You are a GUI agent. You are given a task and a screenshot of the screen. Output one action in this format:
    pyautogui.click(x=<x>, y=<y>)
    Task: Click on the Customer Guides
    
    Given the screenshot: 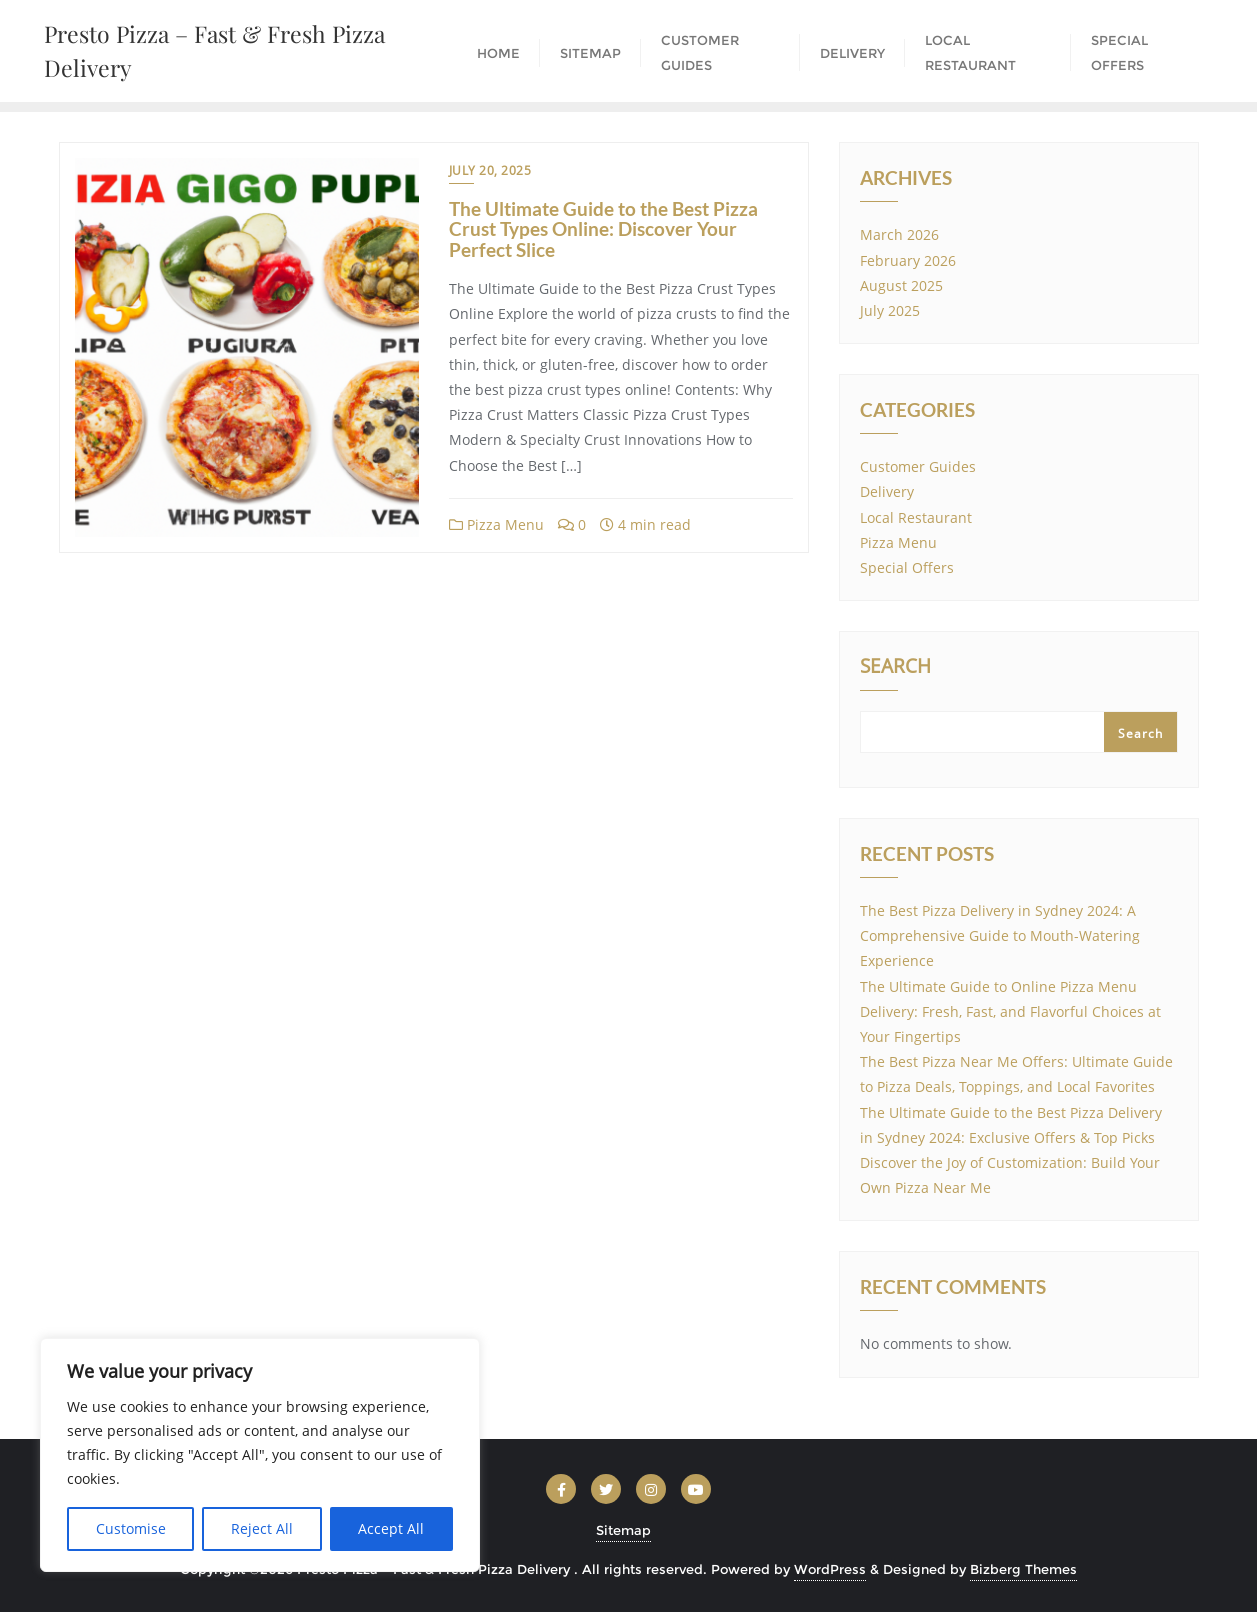 What is the action you would take?
    pyautogui.click(x=918, y=466)
    